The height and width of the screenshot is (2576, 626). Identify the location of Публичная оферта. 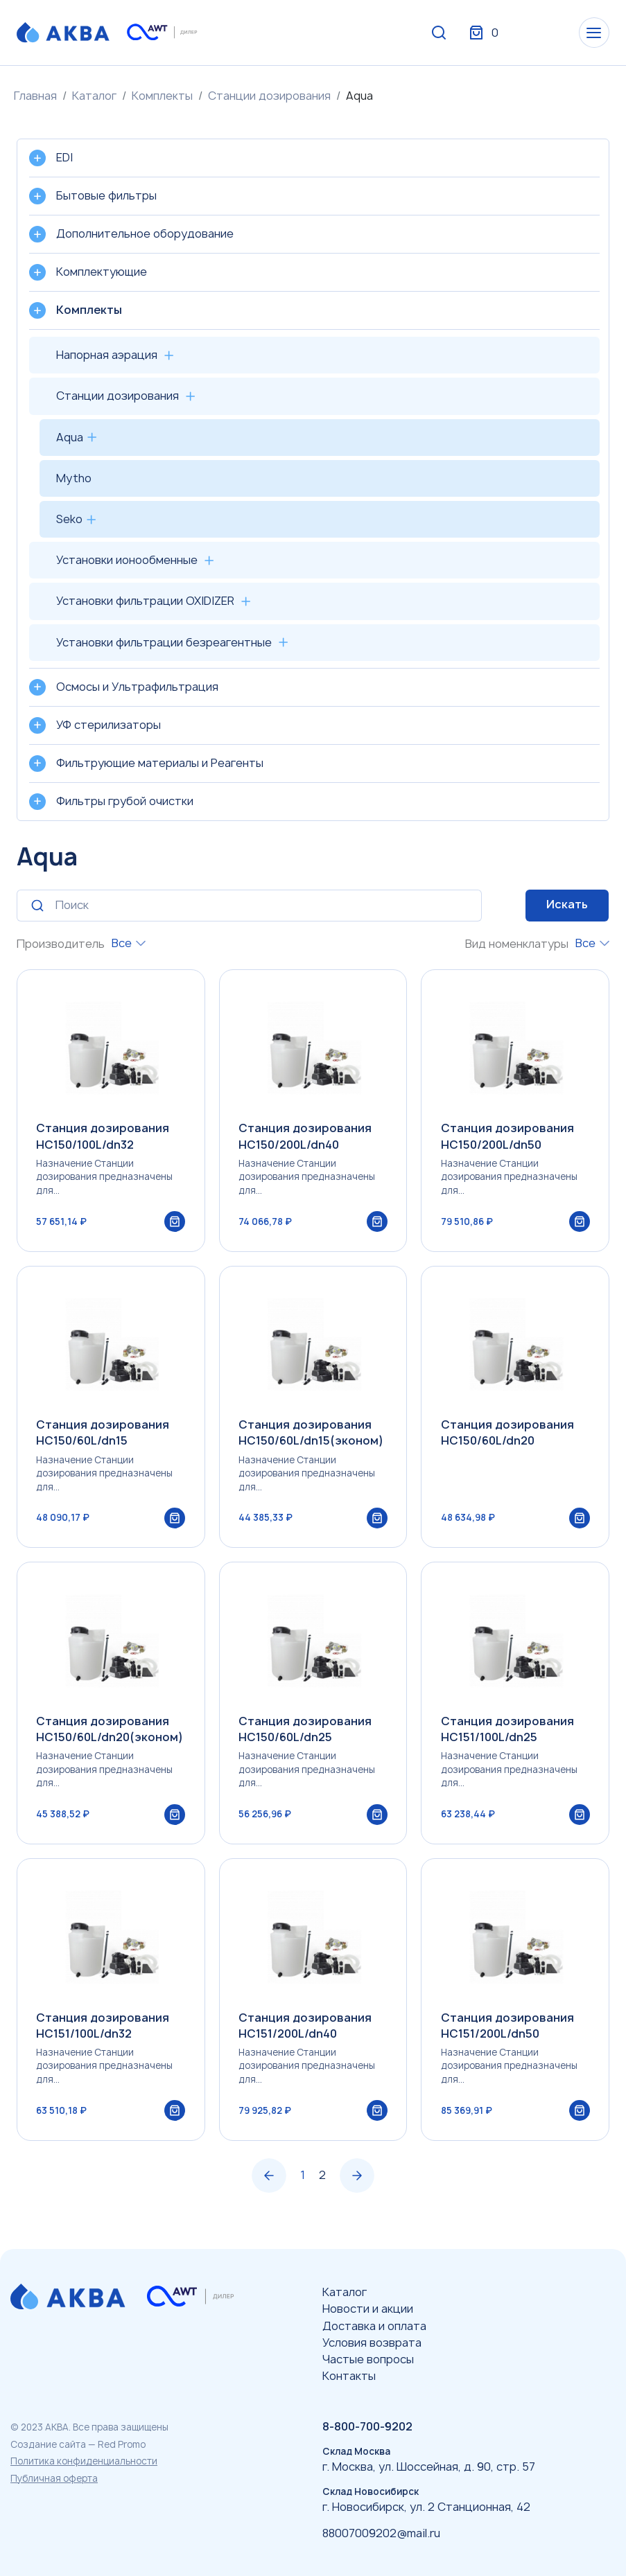
(54, 2478).